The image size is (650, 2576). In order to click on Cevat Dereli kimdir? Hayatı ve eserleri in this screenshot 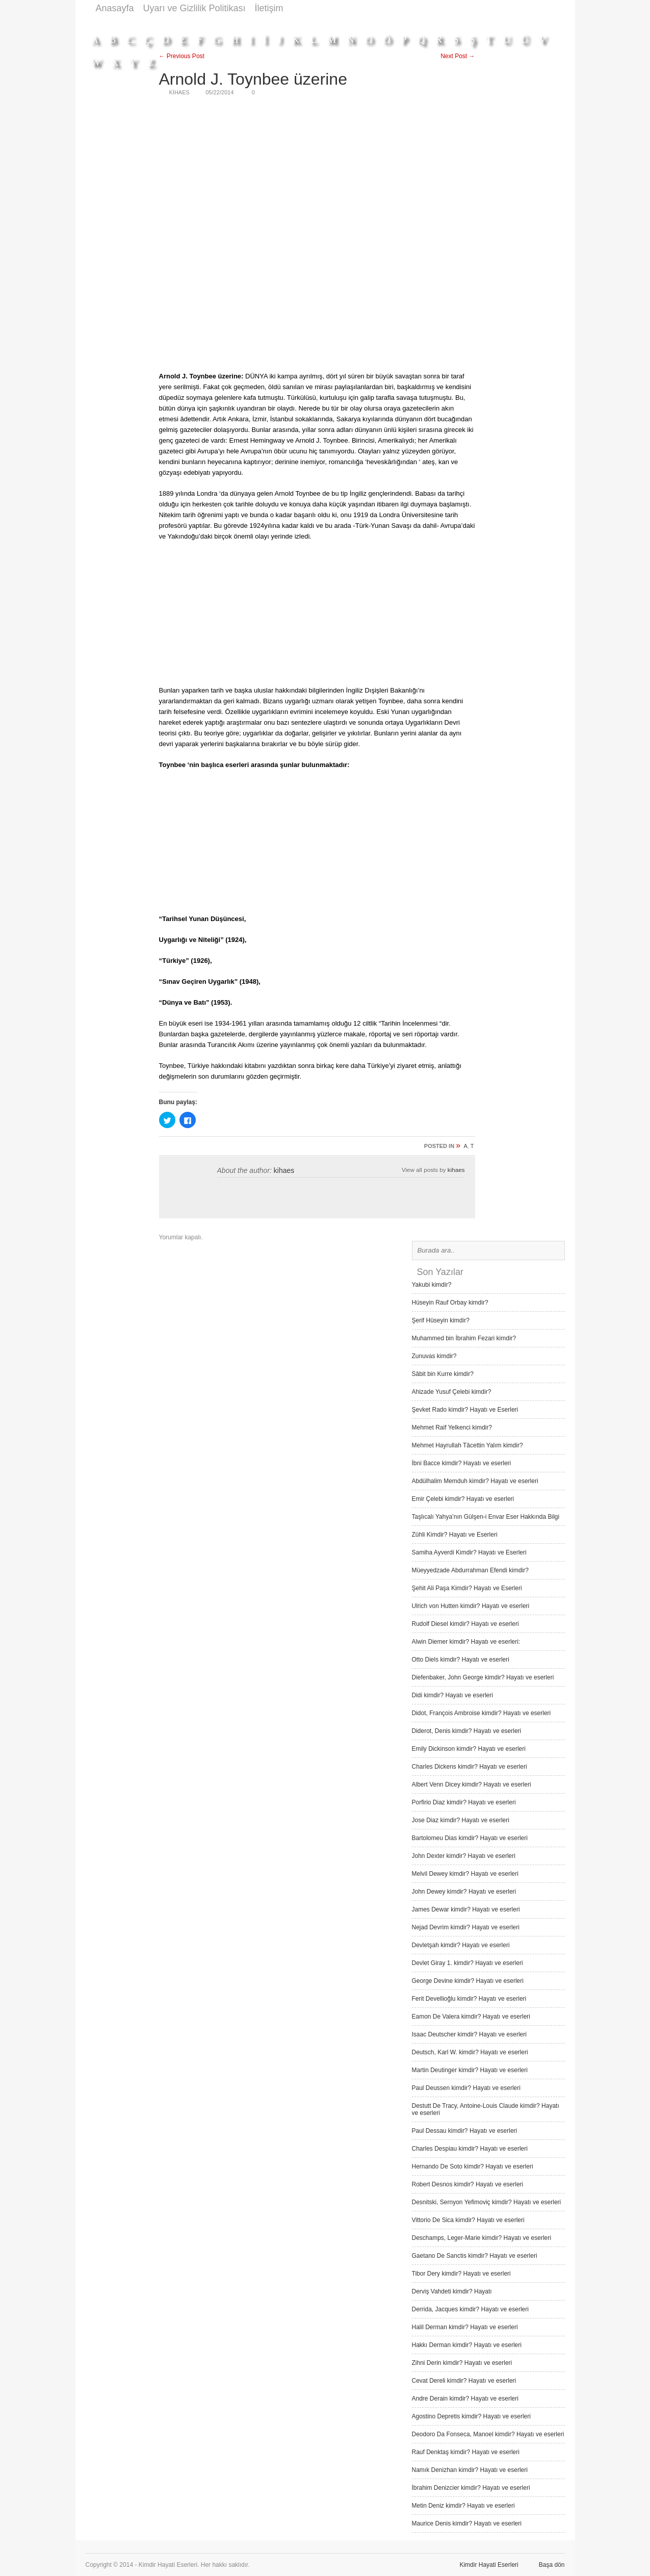, I will do `click(464, 2380)`.